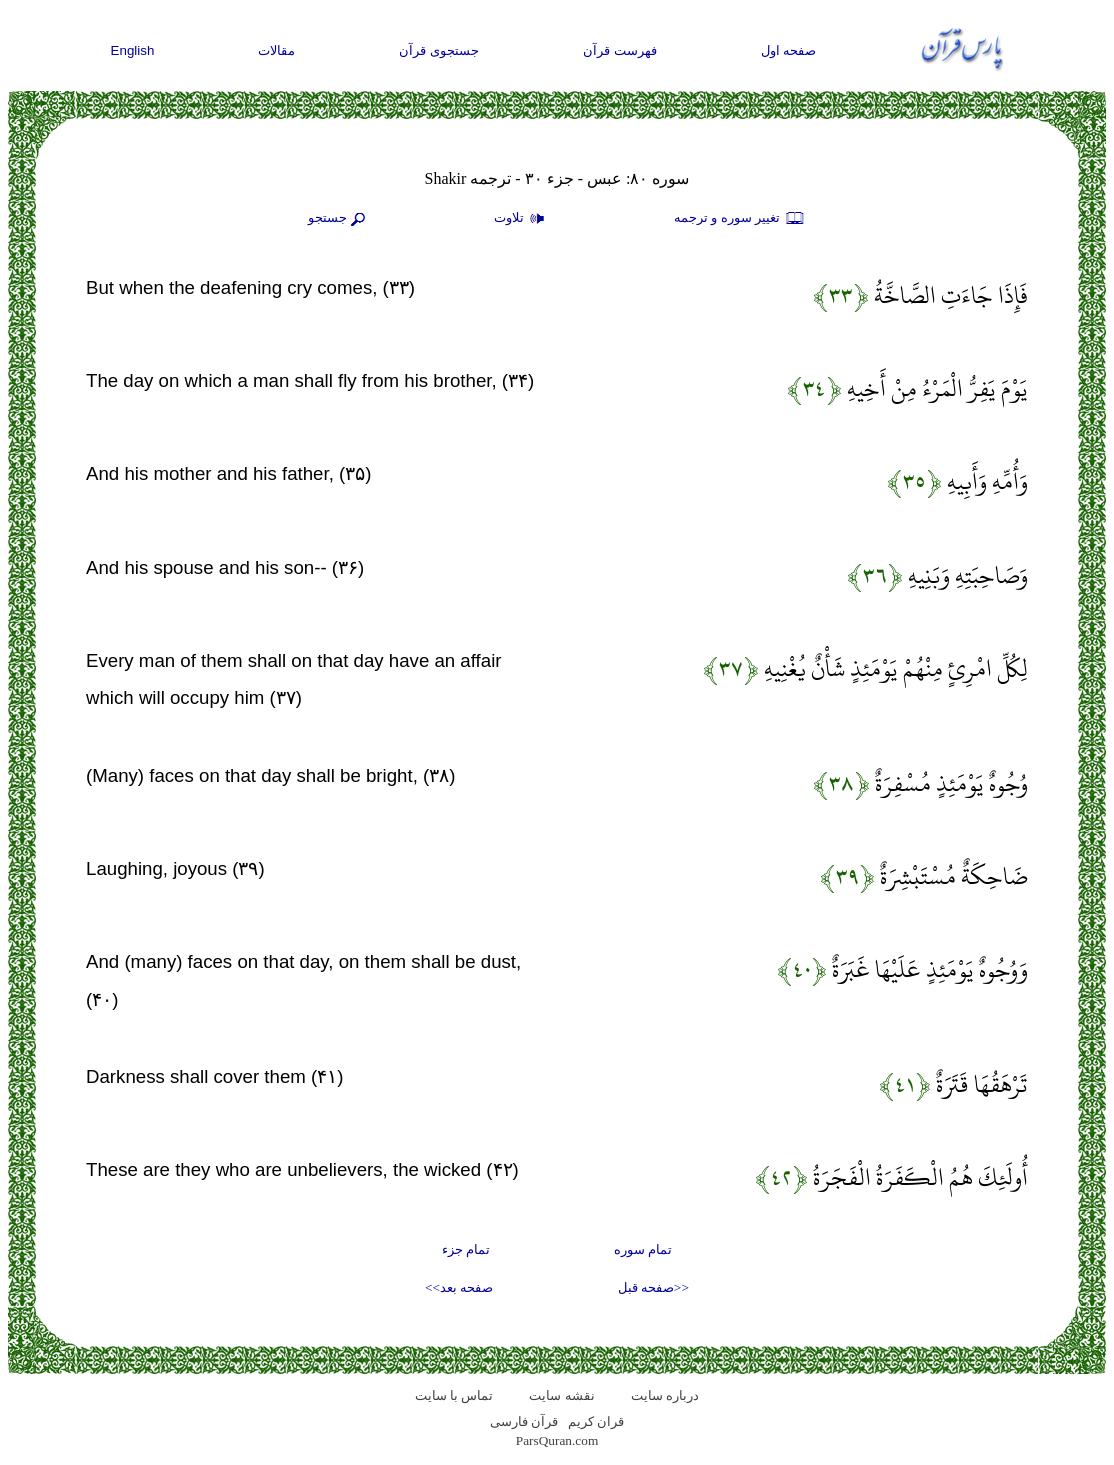  What do you see at coordinates (665, 1395) in the screenshot?
I see `درباره سایت` at bounding box center [665, 1395].